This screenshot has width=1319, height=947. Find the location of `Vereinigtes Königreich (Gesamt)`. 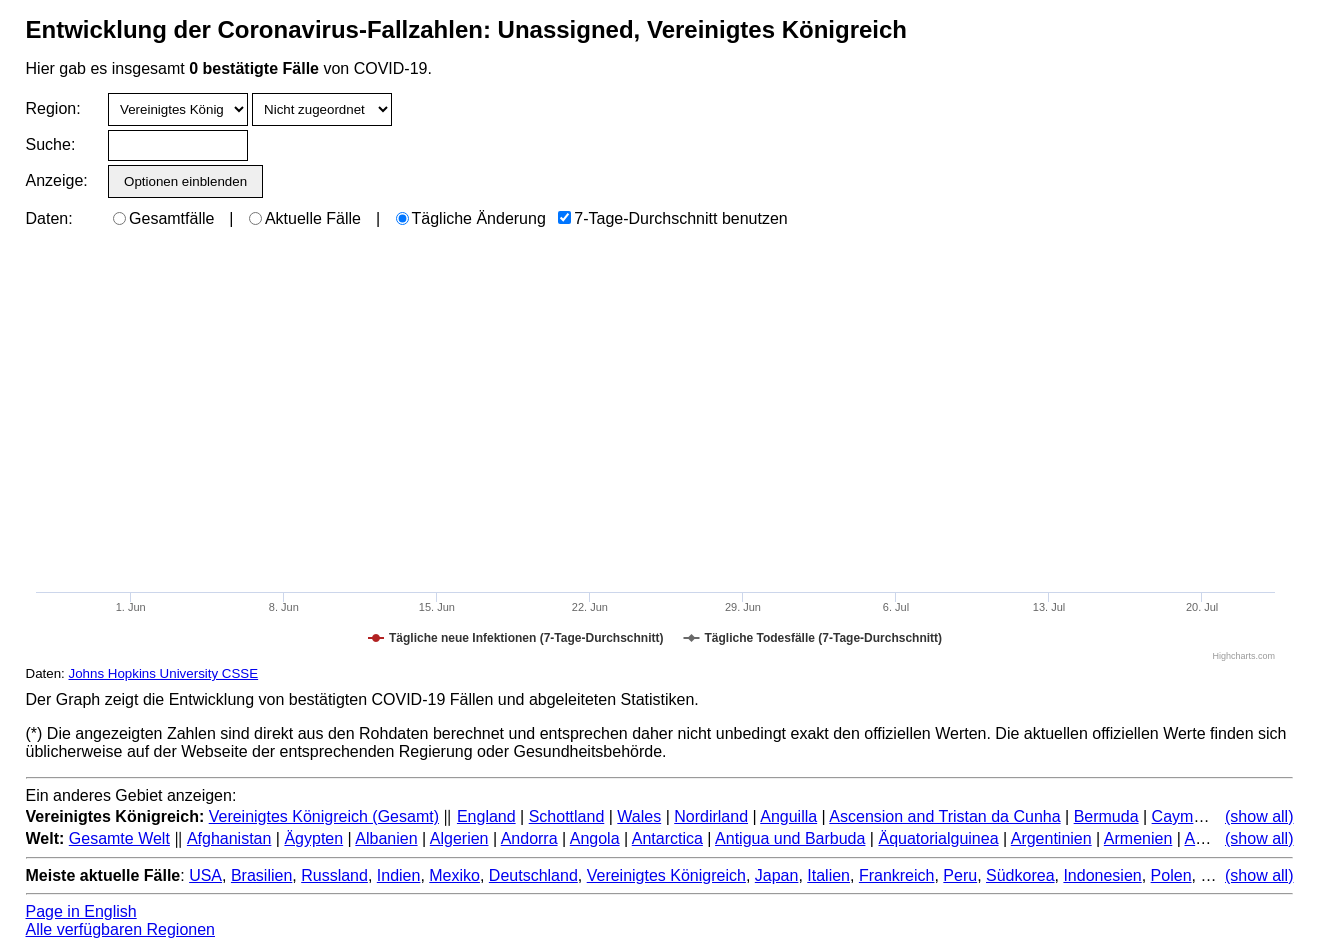

Vereinigtes Königreich (Gesamt) is located at coordinates (324, 816).